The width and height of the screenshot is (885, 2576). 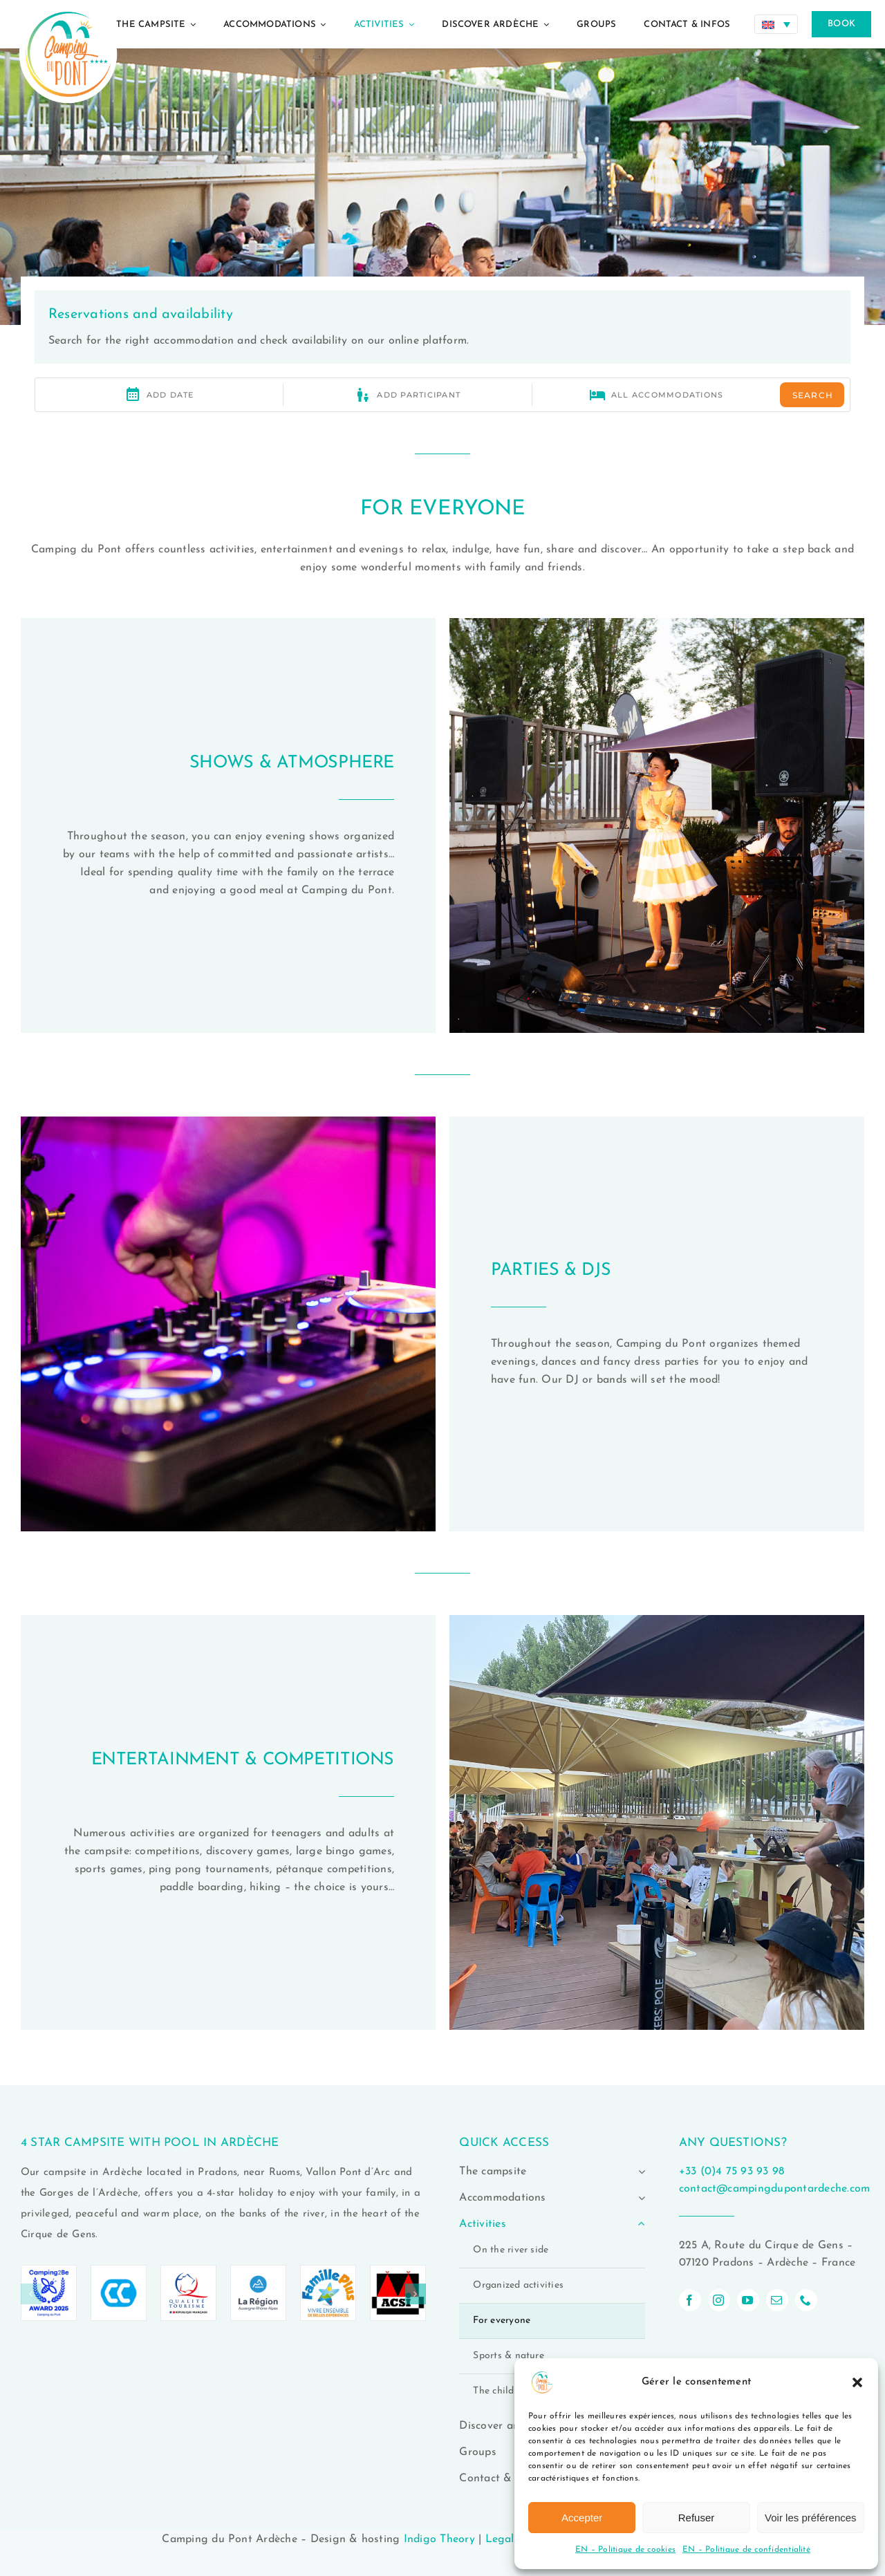 I want to click on [phone], so click(x=806, y=2300).